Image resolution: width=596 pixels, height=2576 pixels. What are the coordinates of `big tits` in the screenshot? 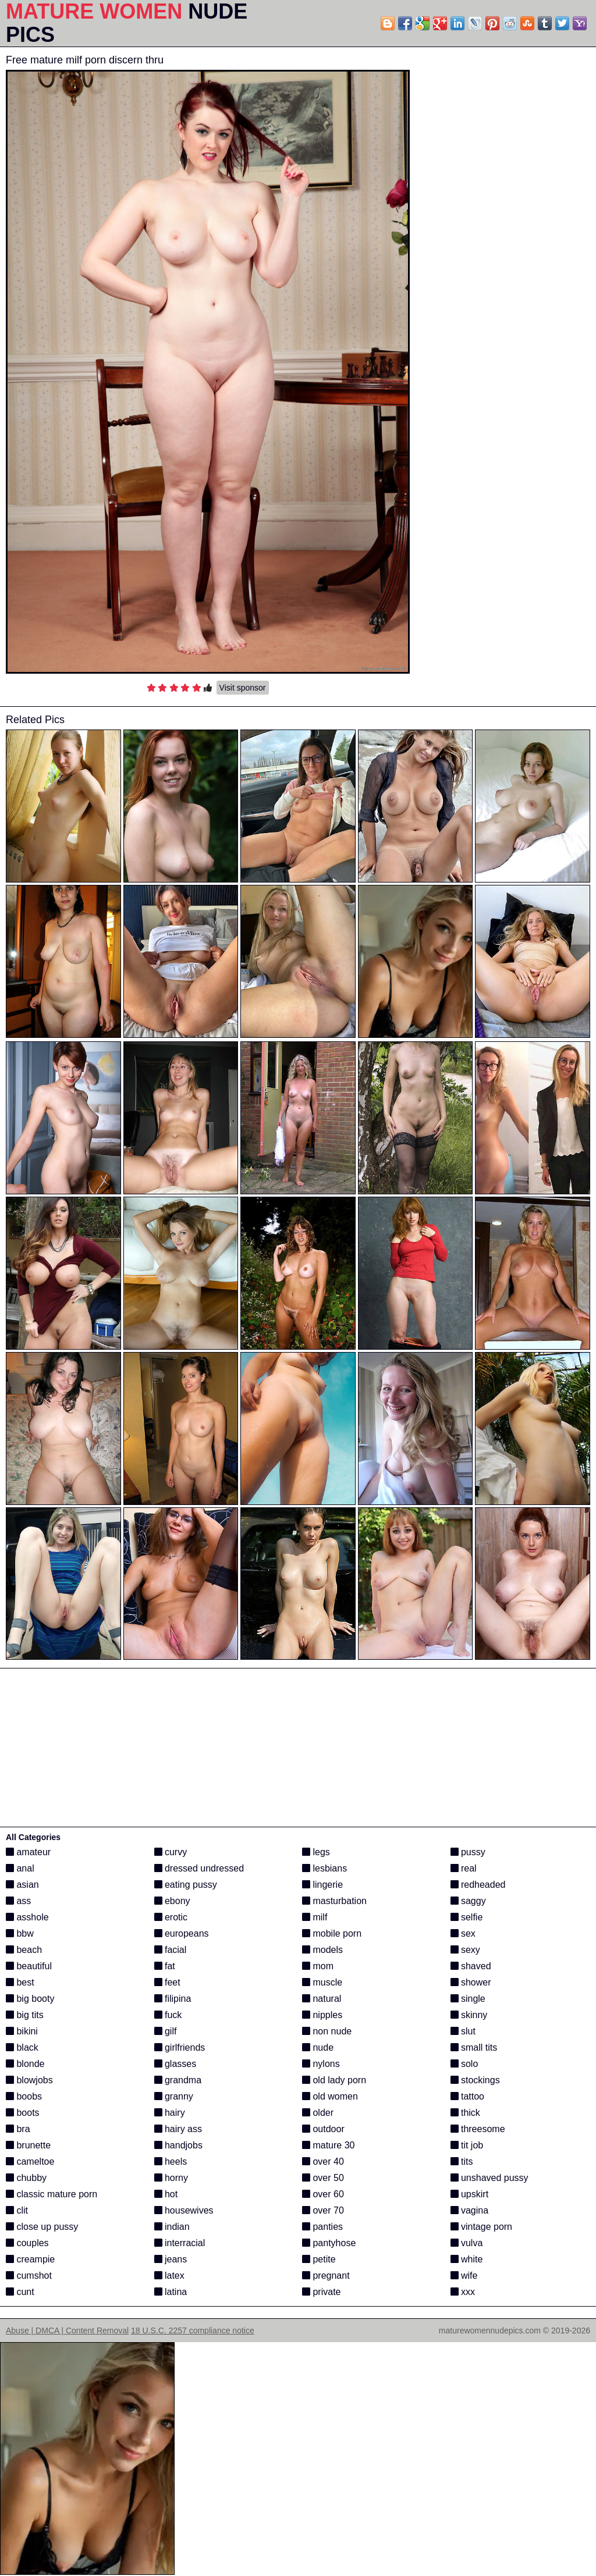 It's located at (25, 2015).